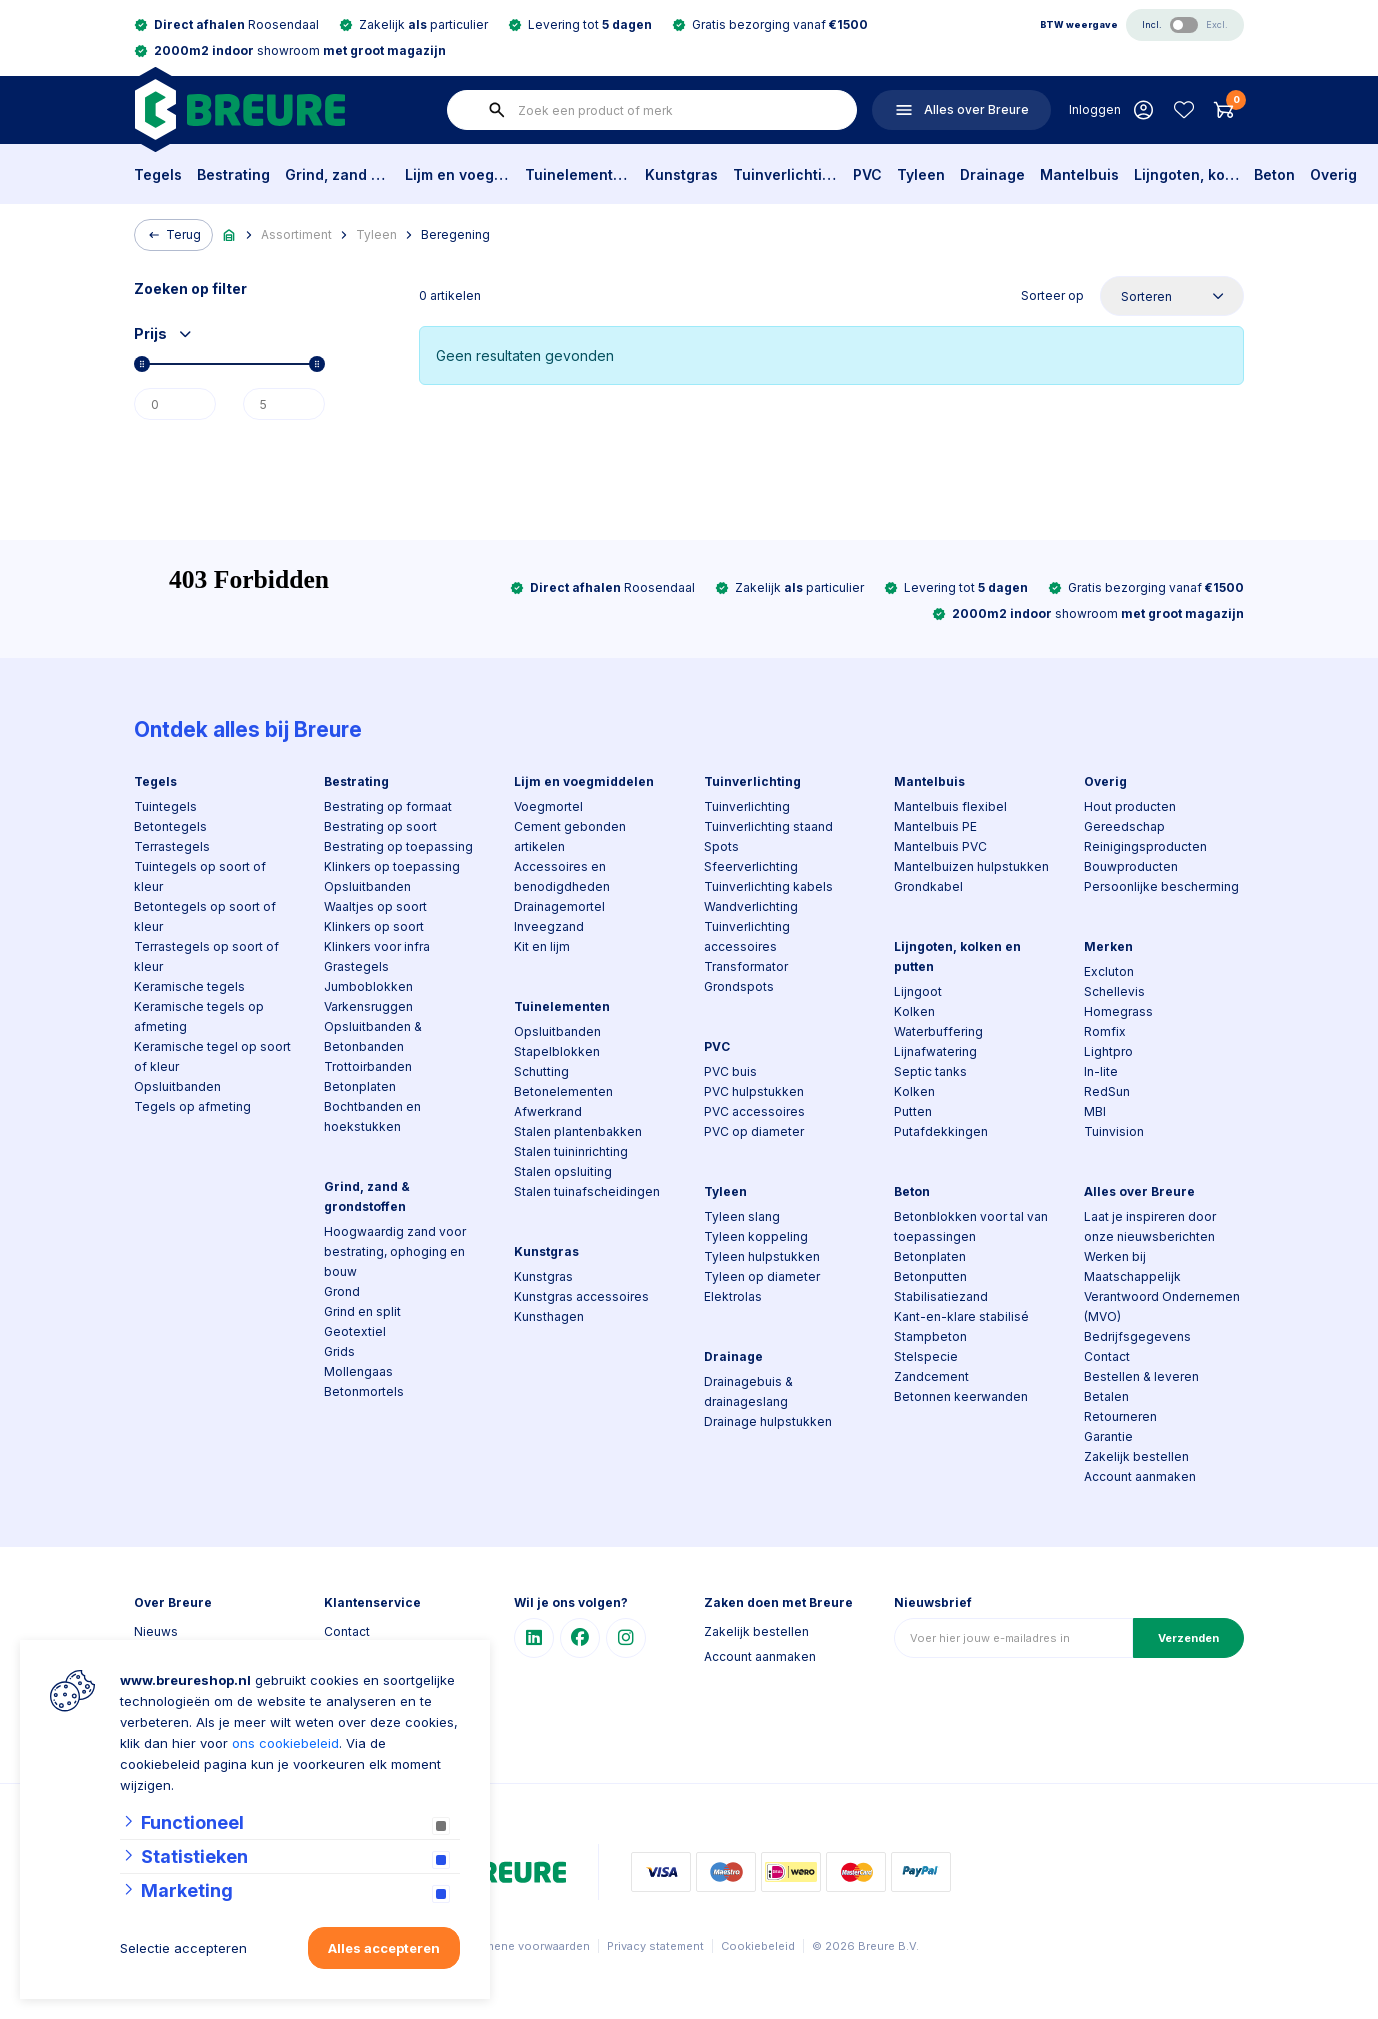 The image size is (1378, 2019). What do you see at coordinates (1120, 1416) in the screenshot?
I see `Retourneren` at bounding box center [1120, 1416].